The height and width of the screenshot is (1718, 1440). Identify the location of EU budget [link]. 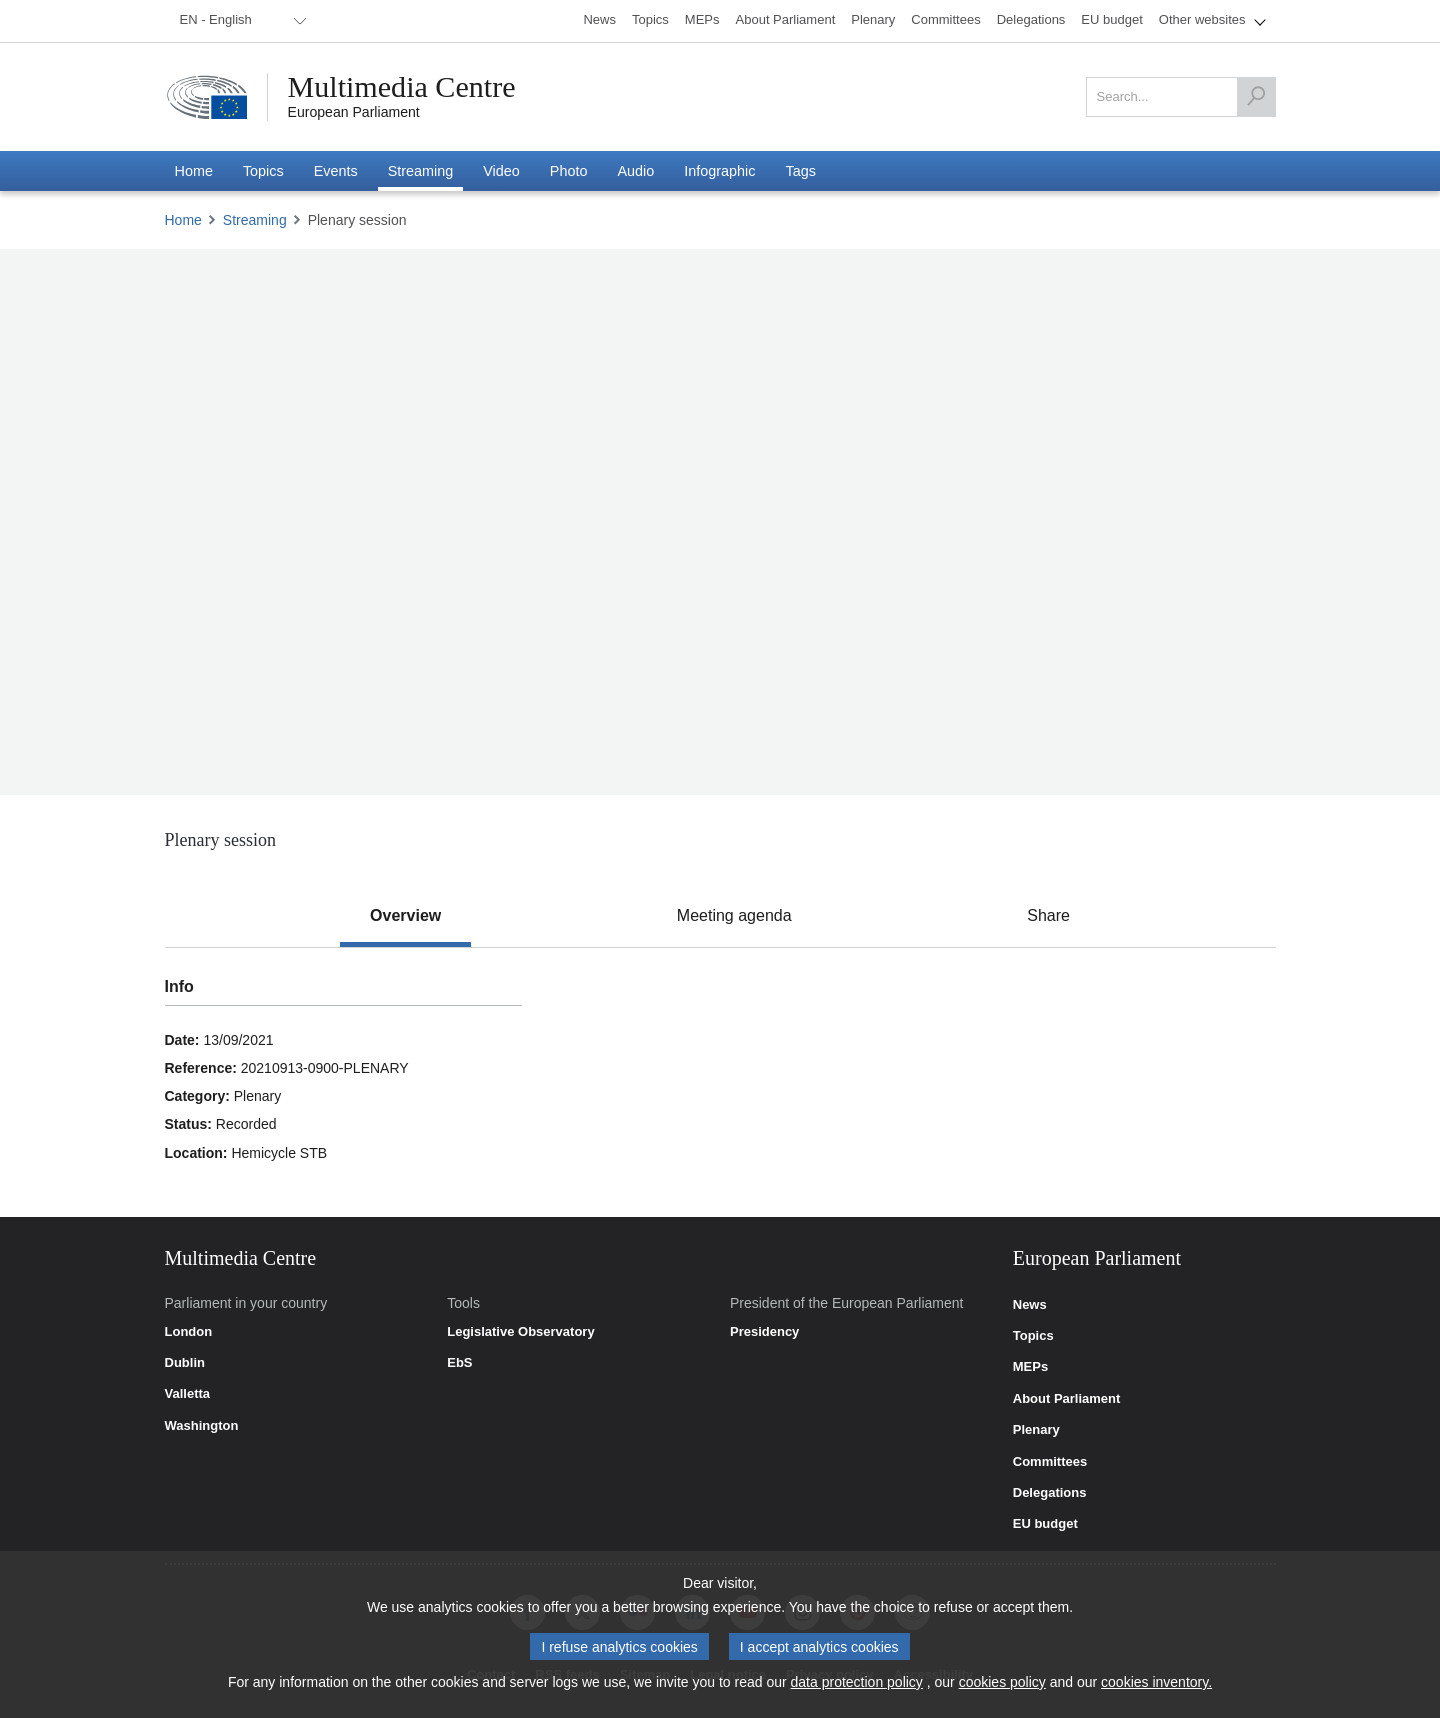
(1045, 1524).